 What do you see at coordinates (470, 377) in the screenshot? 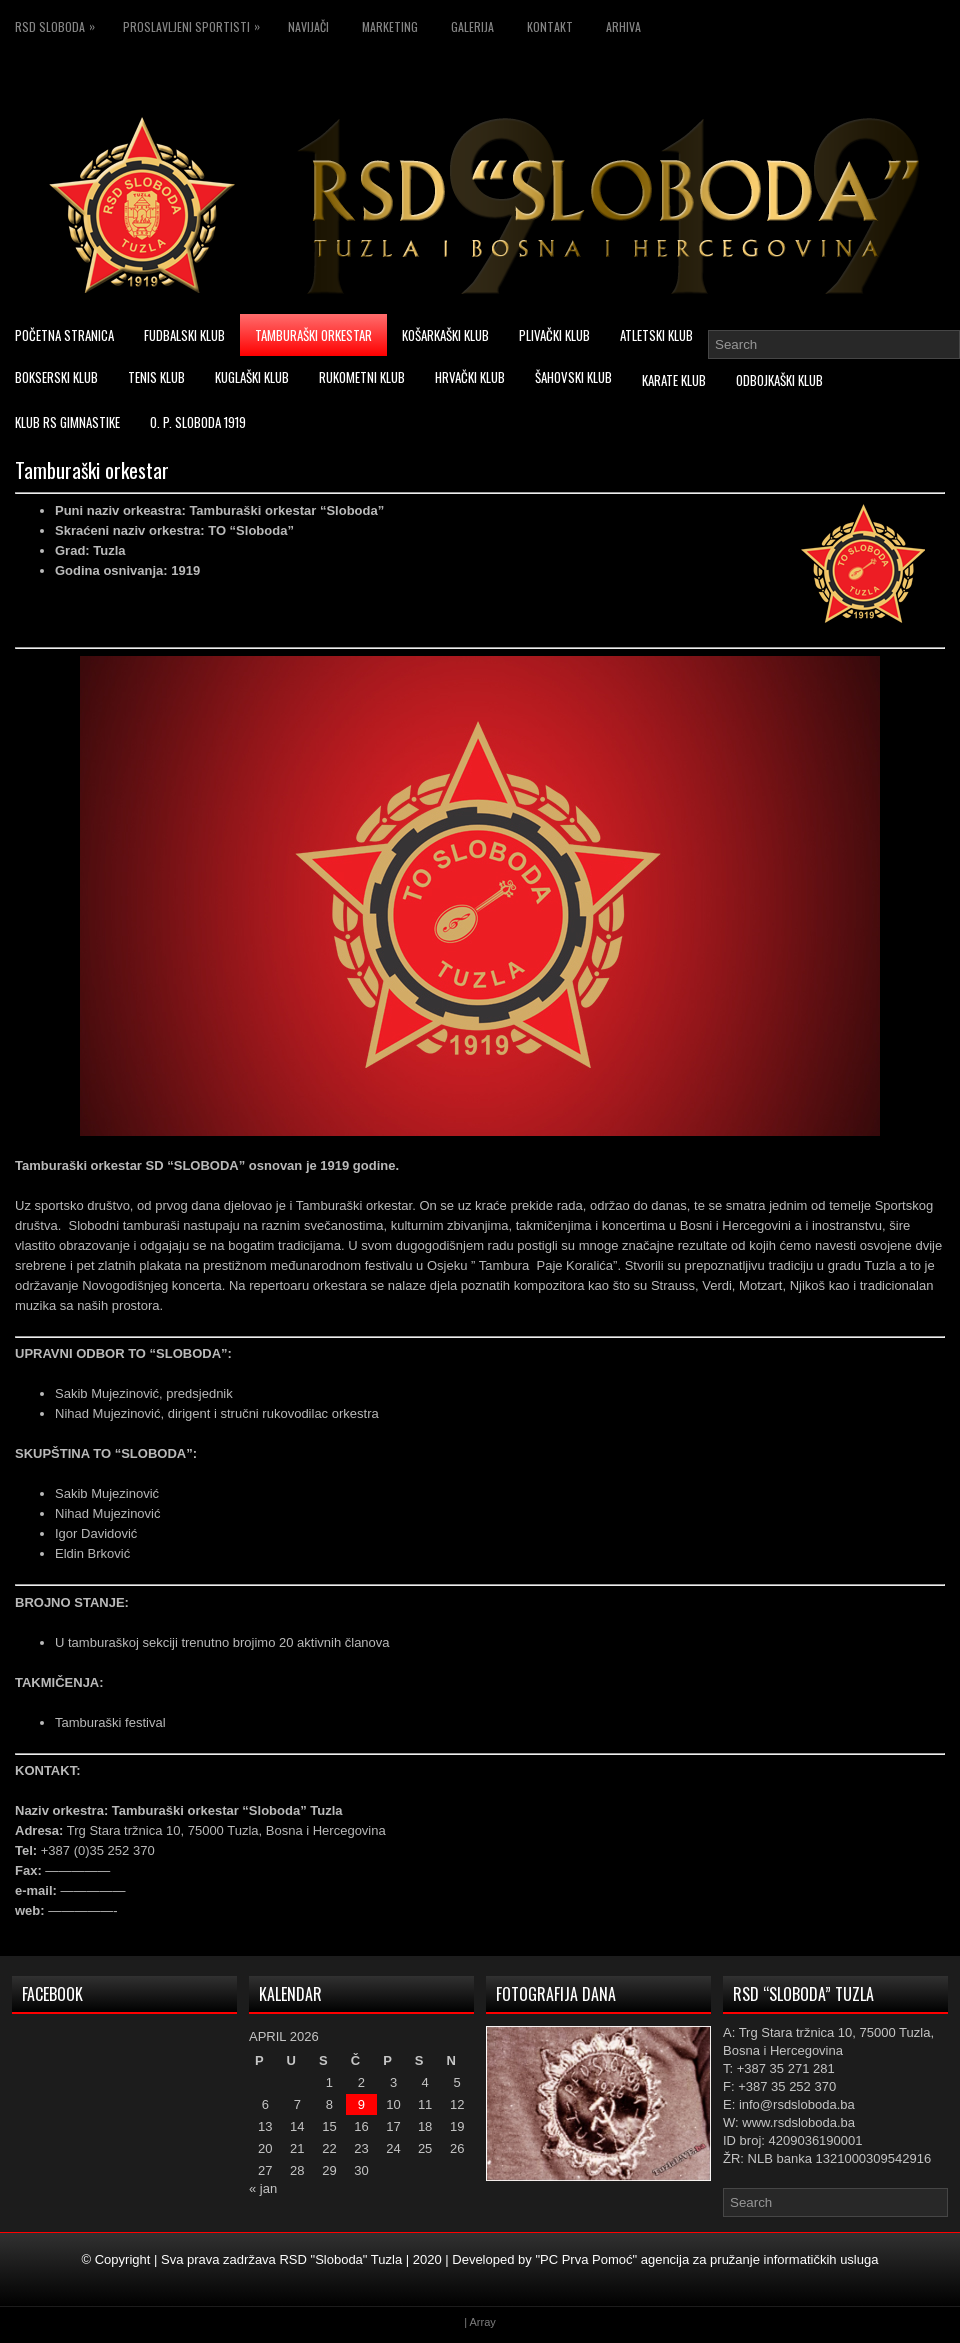
I see `Hrvački klub` at bounding box center [470, 377].